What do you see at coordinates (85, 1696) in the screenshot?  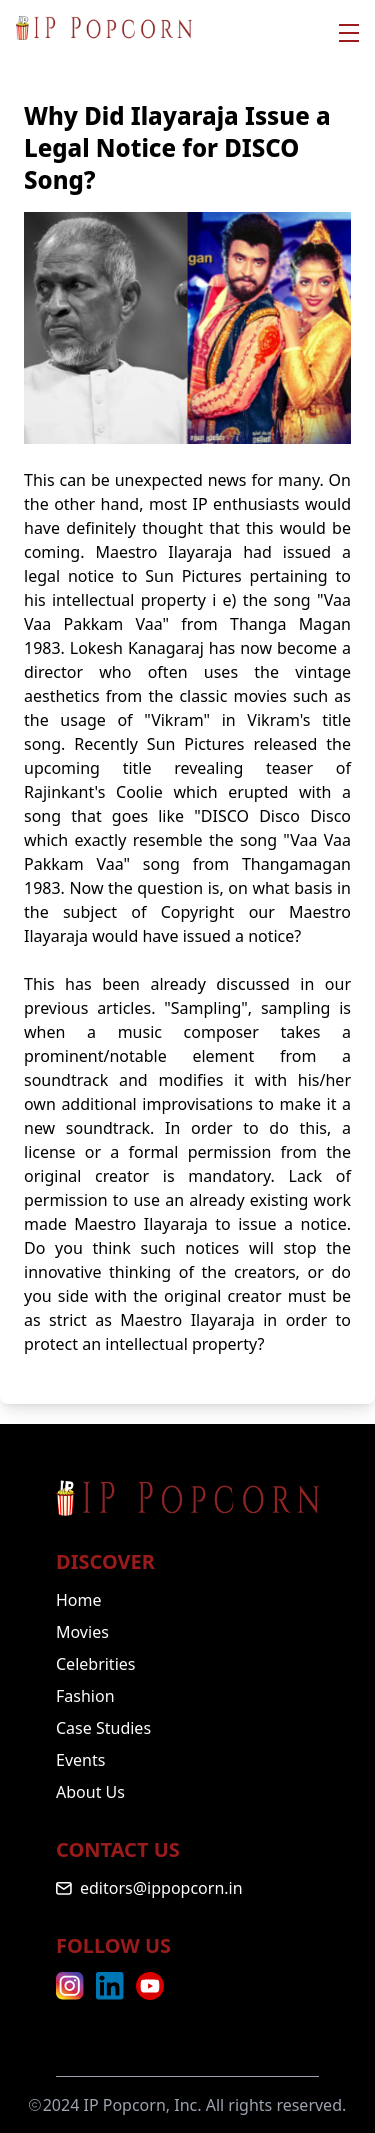 I see `Fashion` at bounding box center [85, 1696].